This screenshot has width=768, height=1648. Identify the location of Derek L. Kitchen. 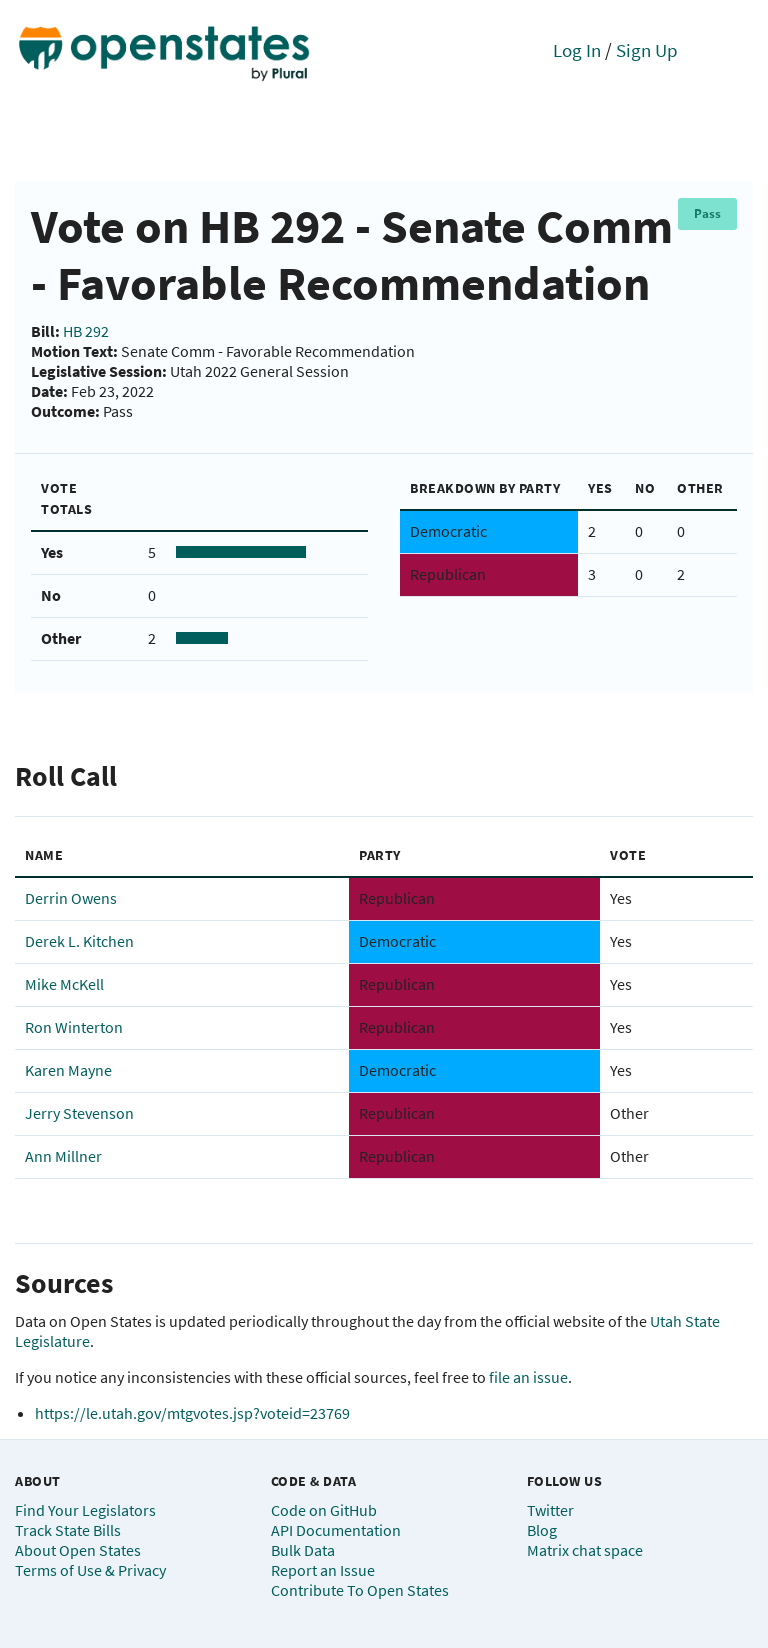
(79, 941).